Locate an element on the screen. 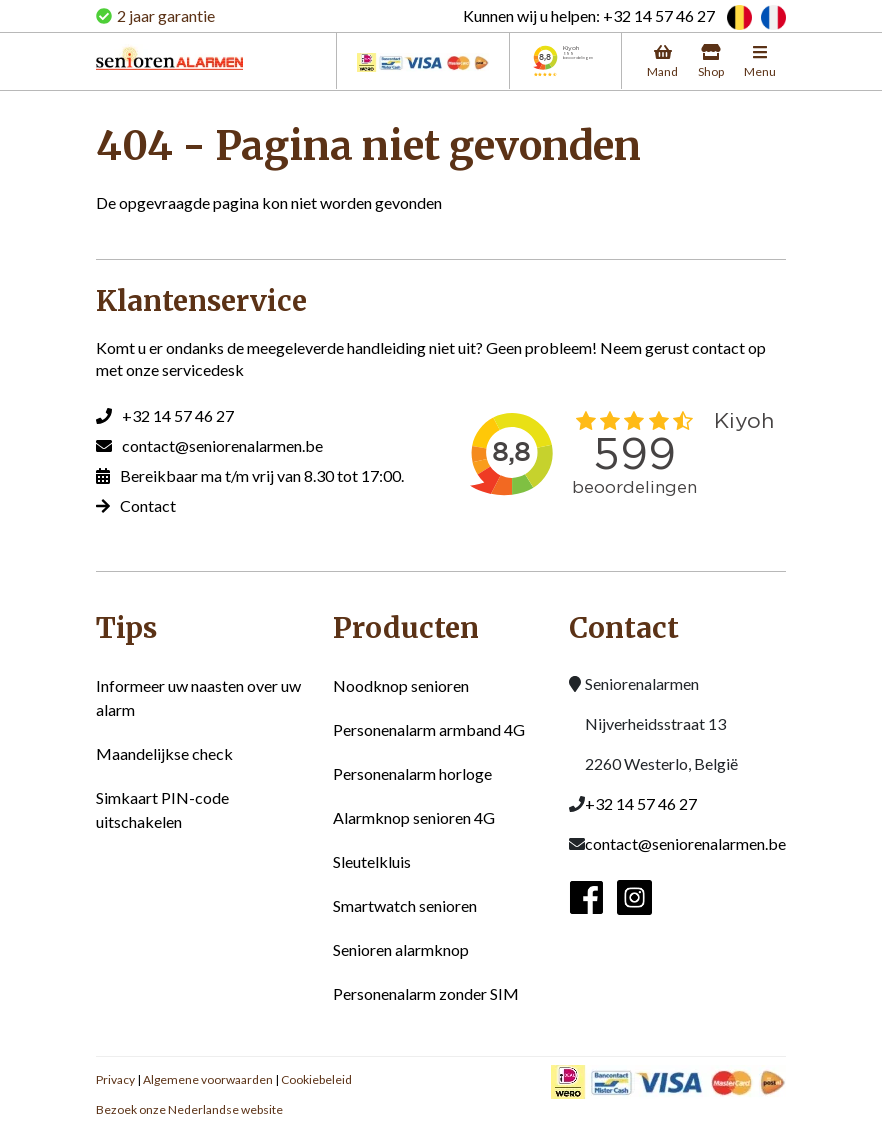 The width and height of the screenshot is (882, 1143). Alarmknop senioren 4G is located at coordinates (414, 817).